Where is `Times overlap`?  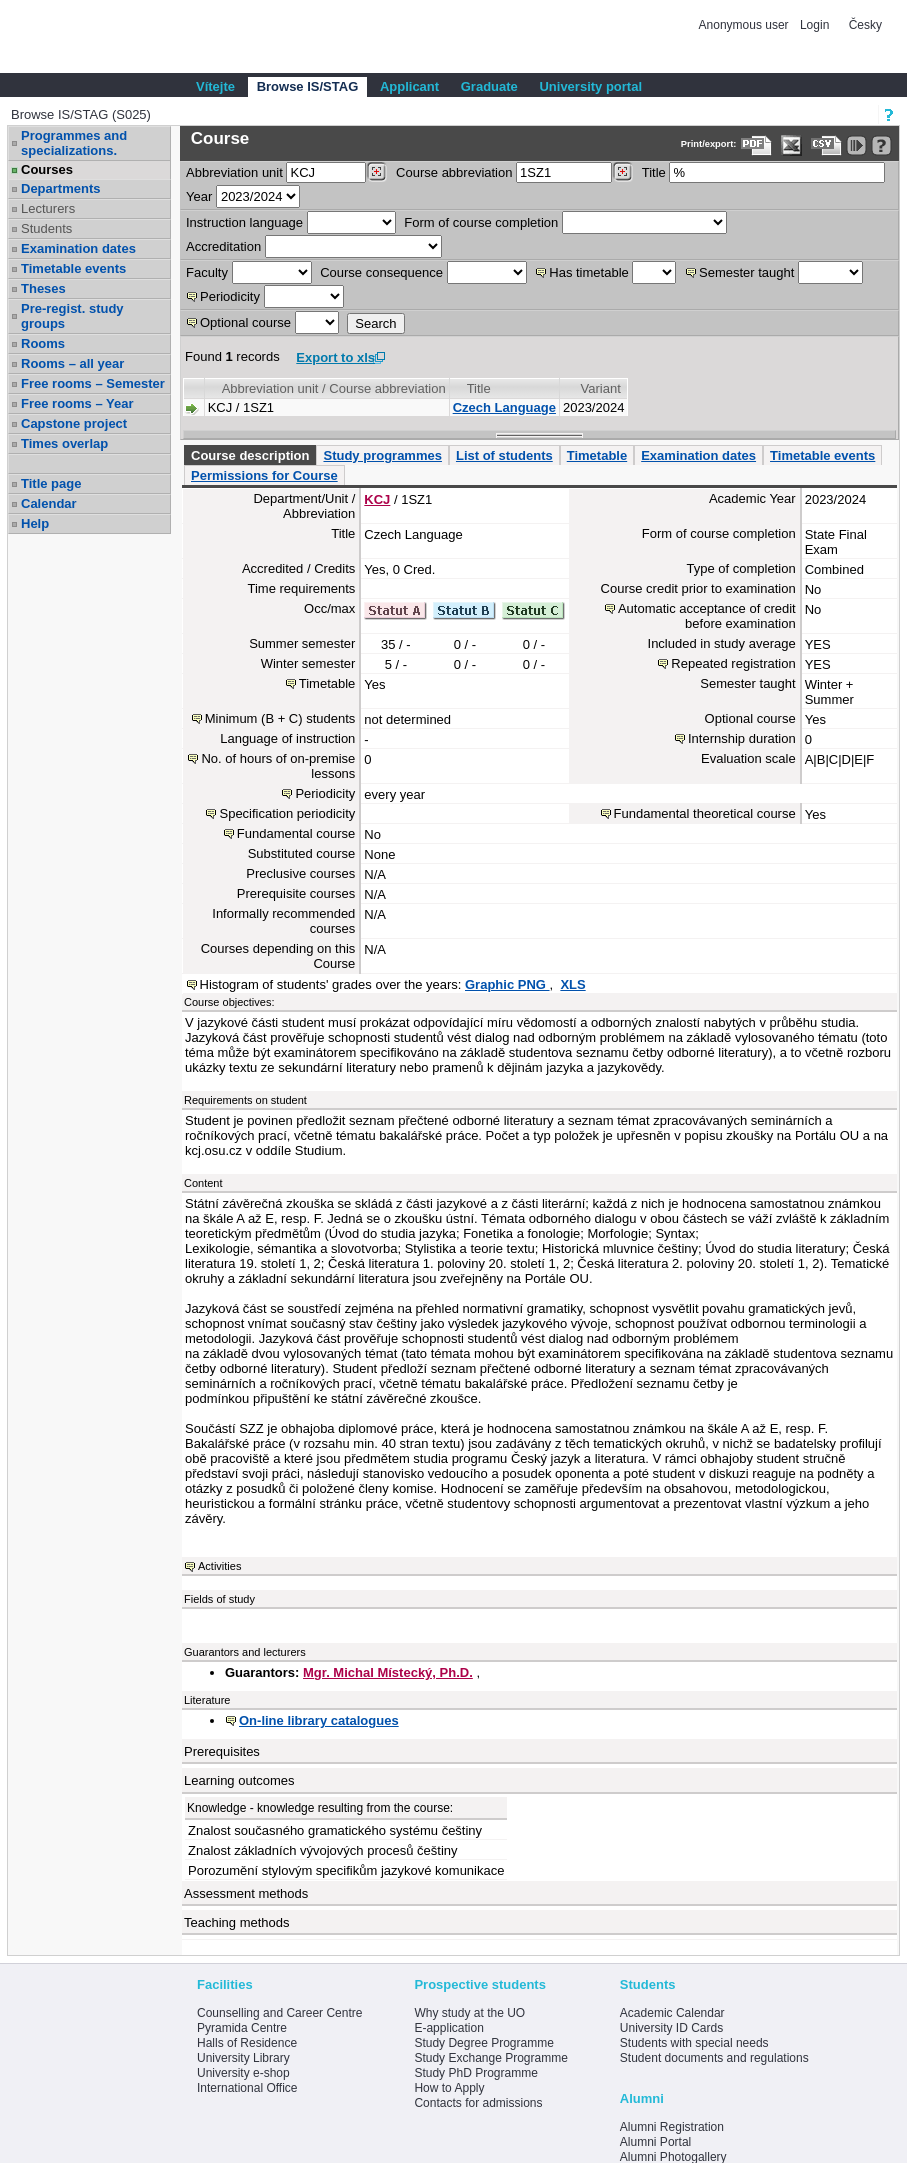
Times overlap is located at coordinates (64, 443).